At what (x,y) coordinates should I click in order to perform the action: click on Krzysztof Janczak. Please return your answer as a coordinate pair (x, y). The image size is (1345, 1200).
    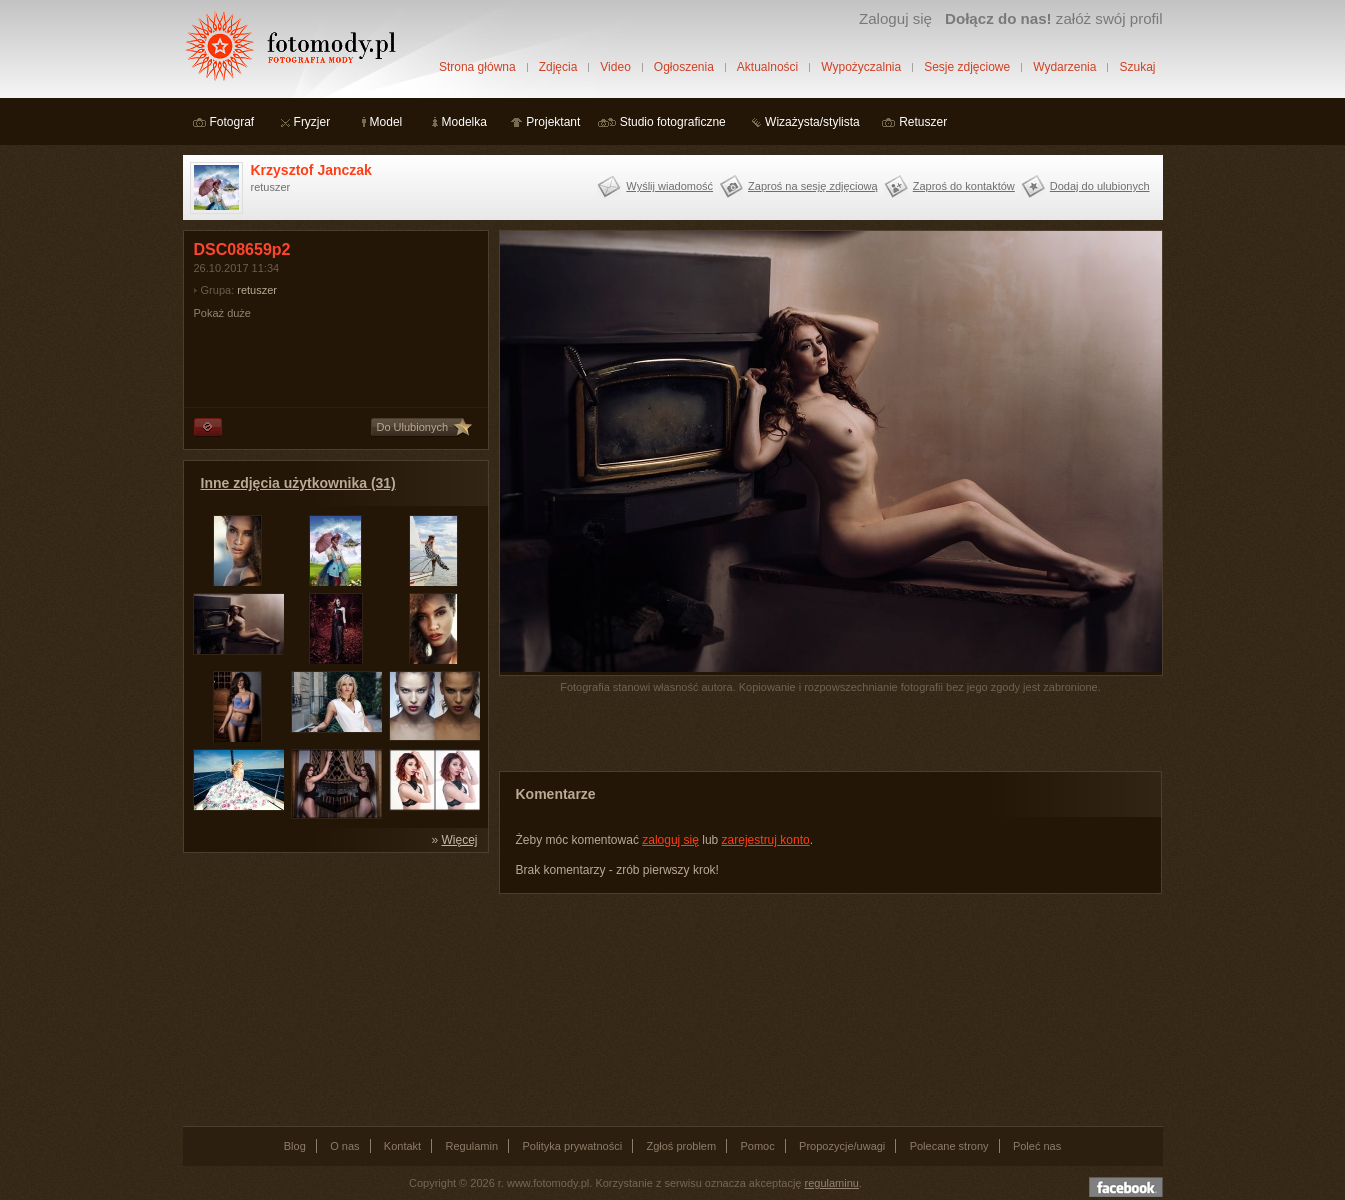
    Looking at the image, I should click on (311, 170).